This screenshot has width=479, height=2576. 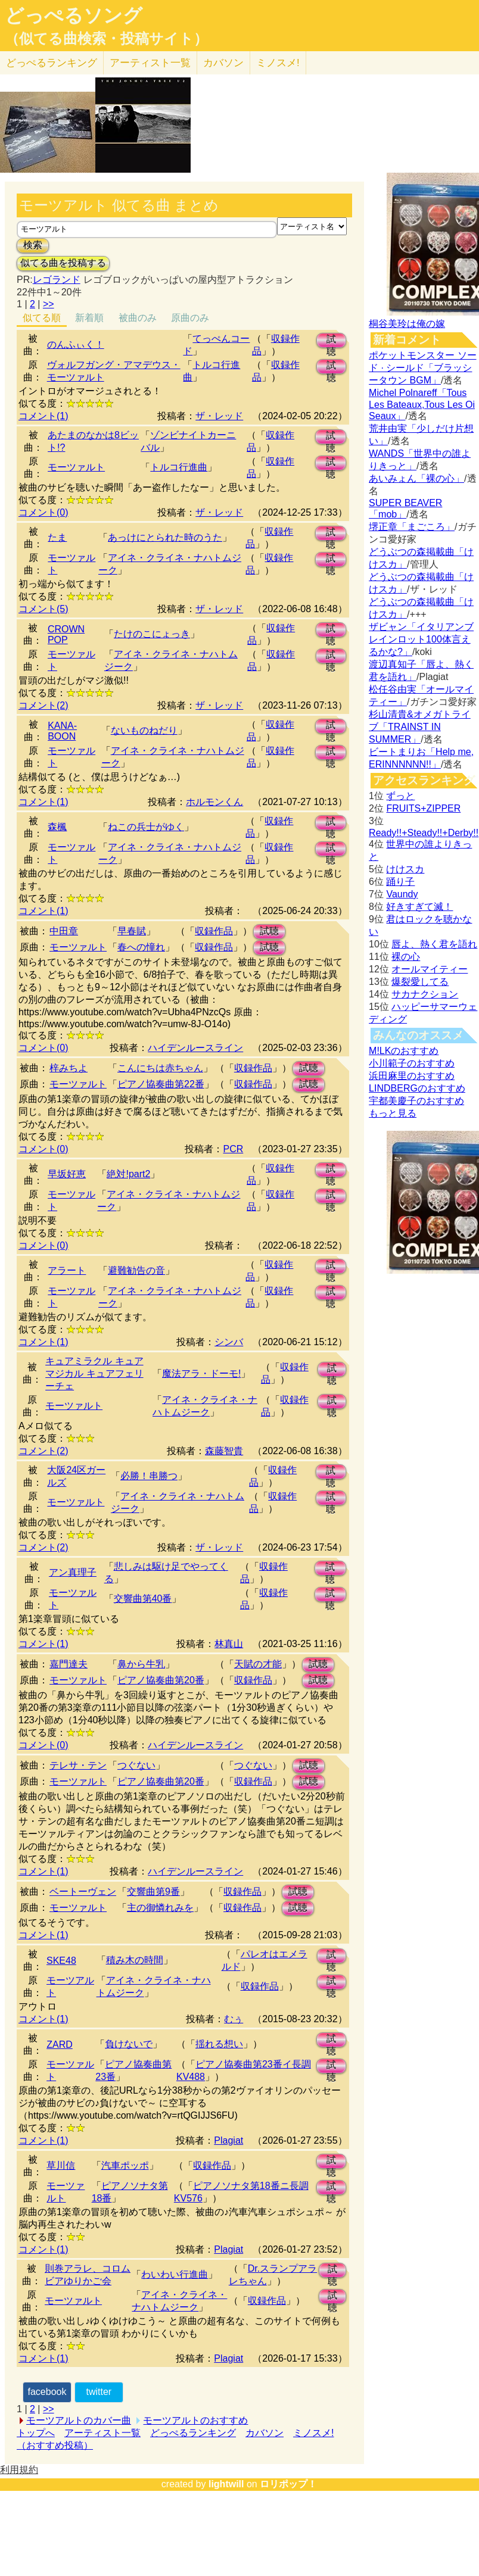 What do you see at coordinates (223, 62) in the screenshot?
I see `カバソン` at bounding box center [223, 62].